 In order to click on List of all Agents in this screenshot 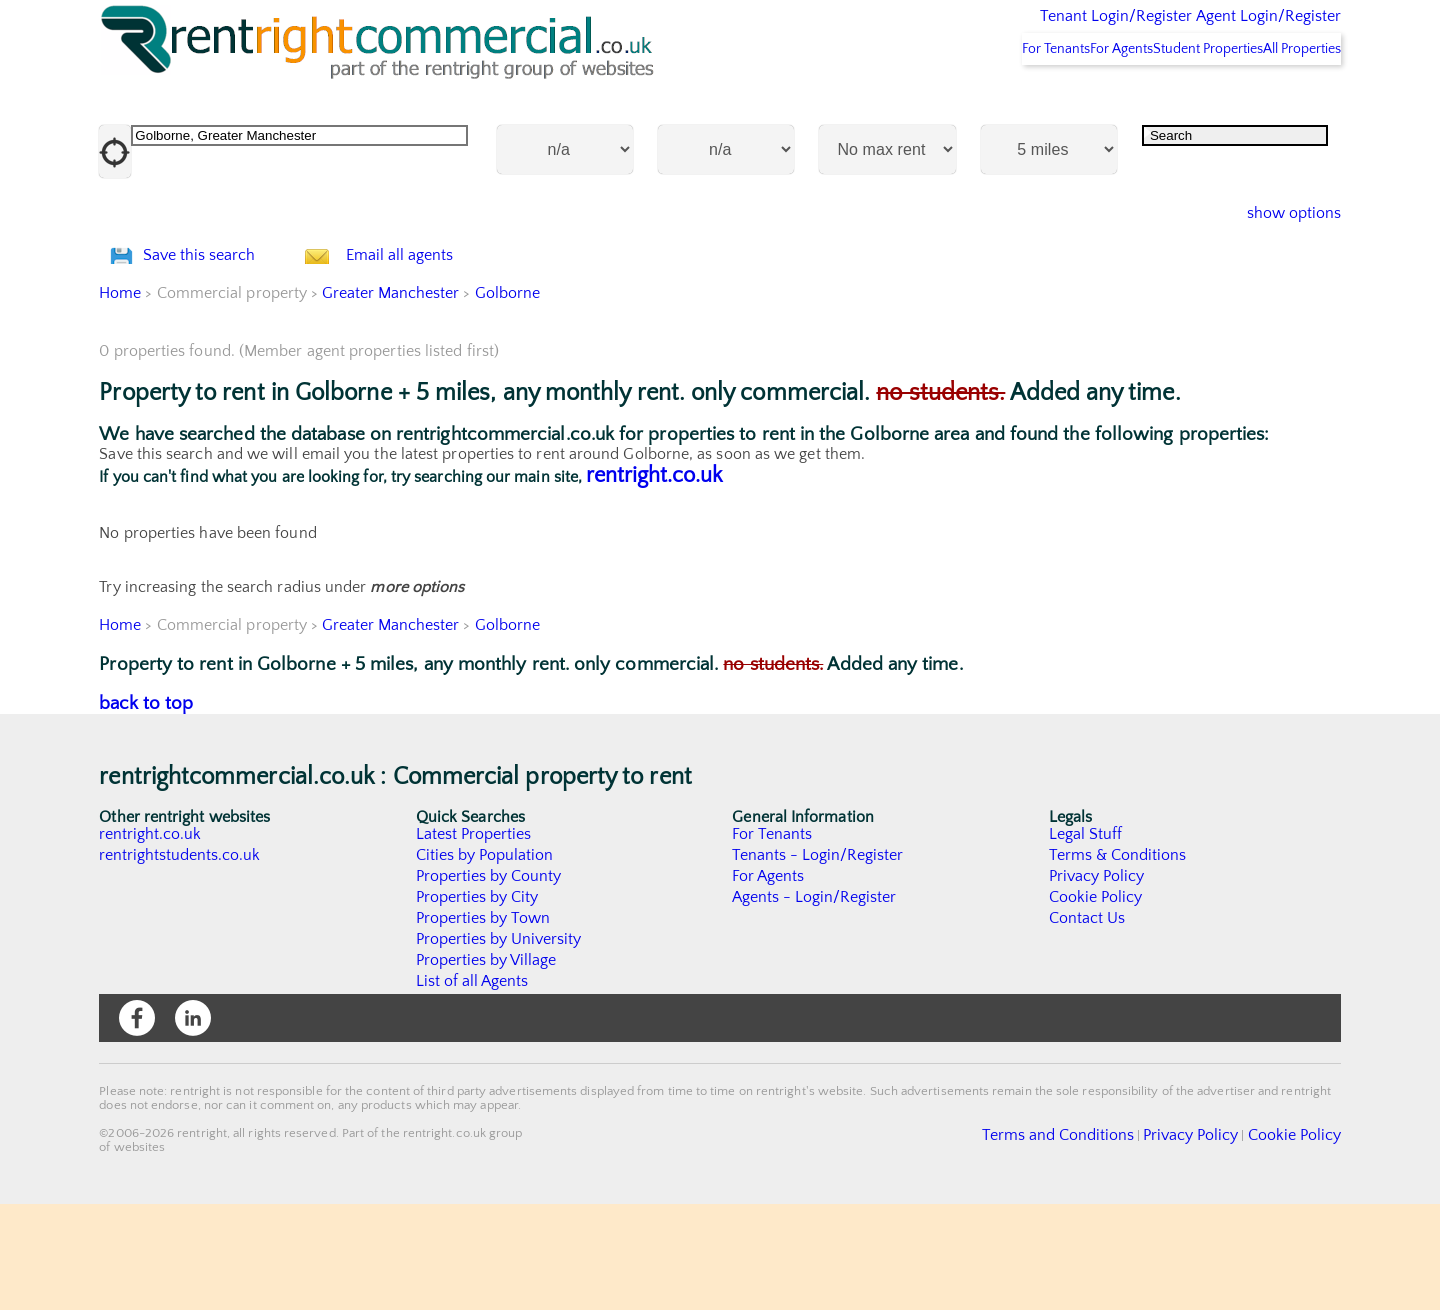, I will do `click(472, 1087)`.